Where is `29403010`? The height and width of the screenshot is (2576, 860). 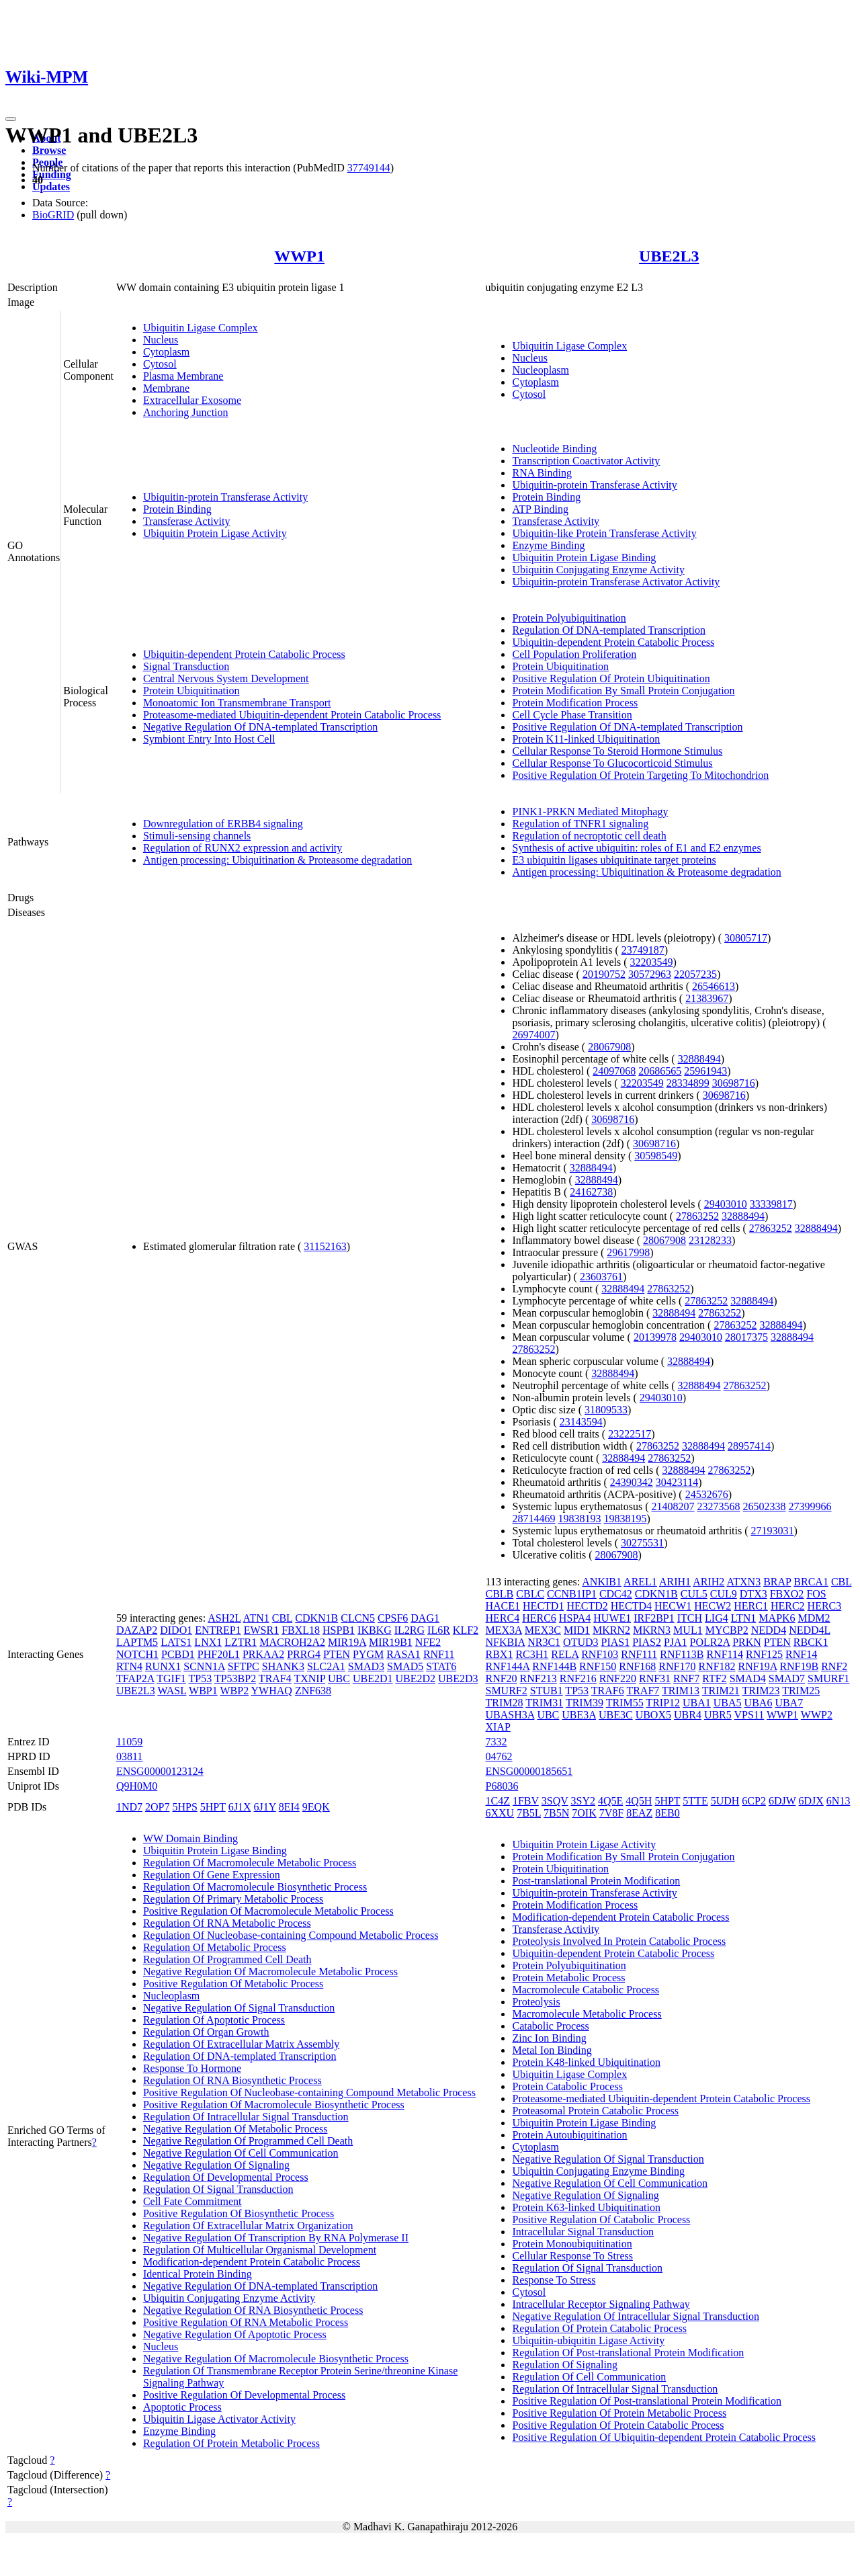 29403010 is located at coordinates (725, 1204).